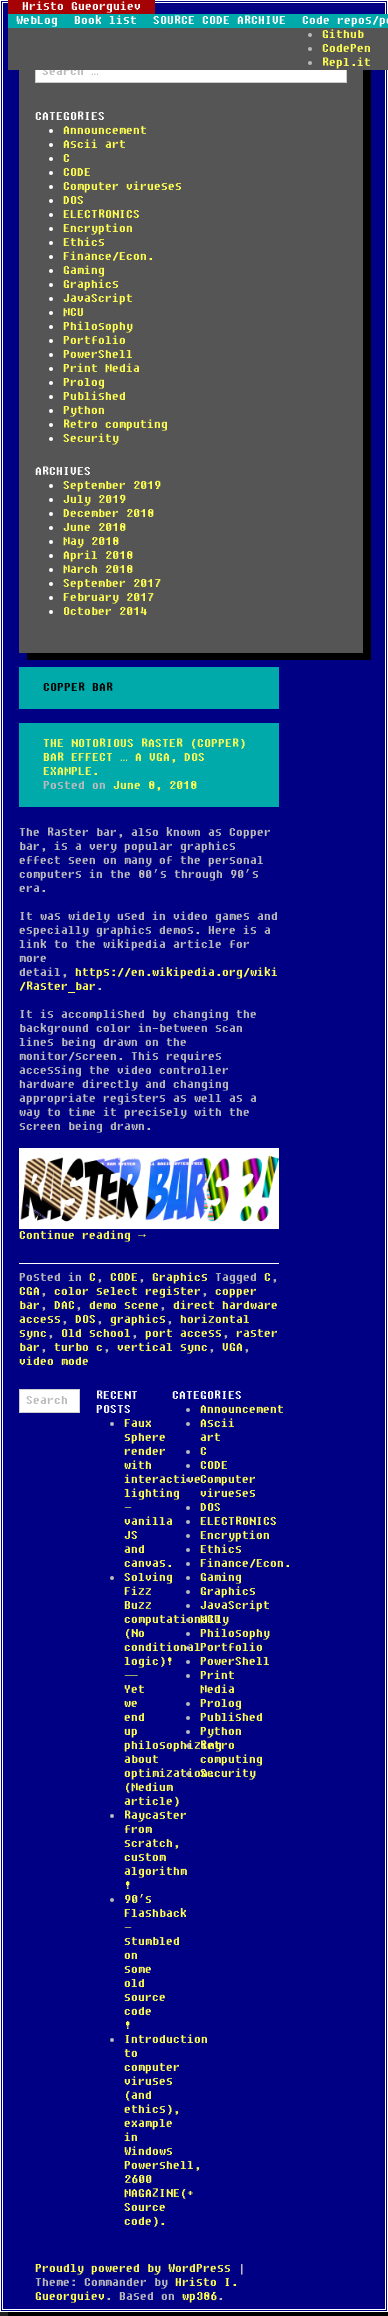 This screenshot has height=2316, width=388. Describe the element at coordinates (94, 144) in the screenshot. I see `Ascii art` at that location.